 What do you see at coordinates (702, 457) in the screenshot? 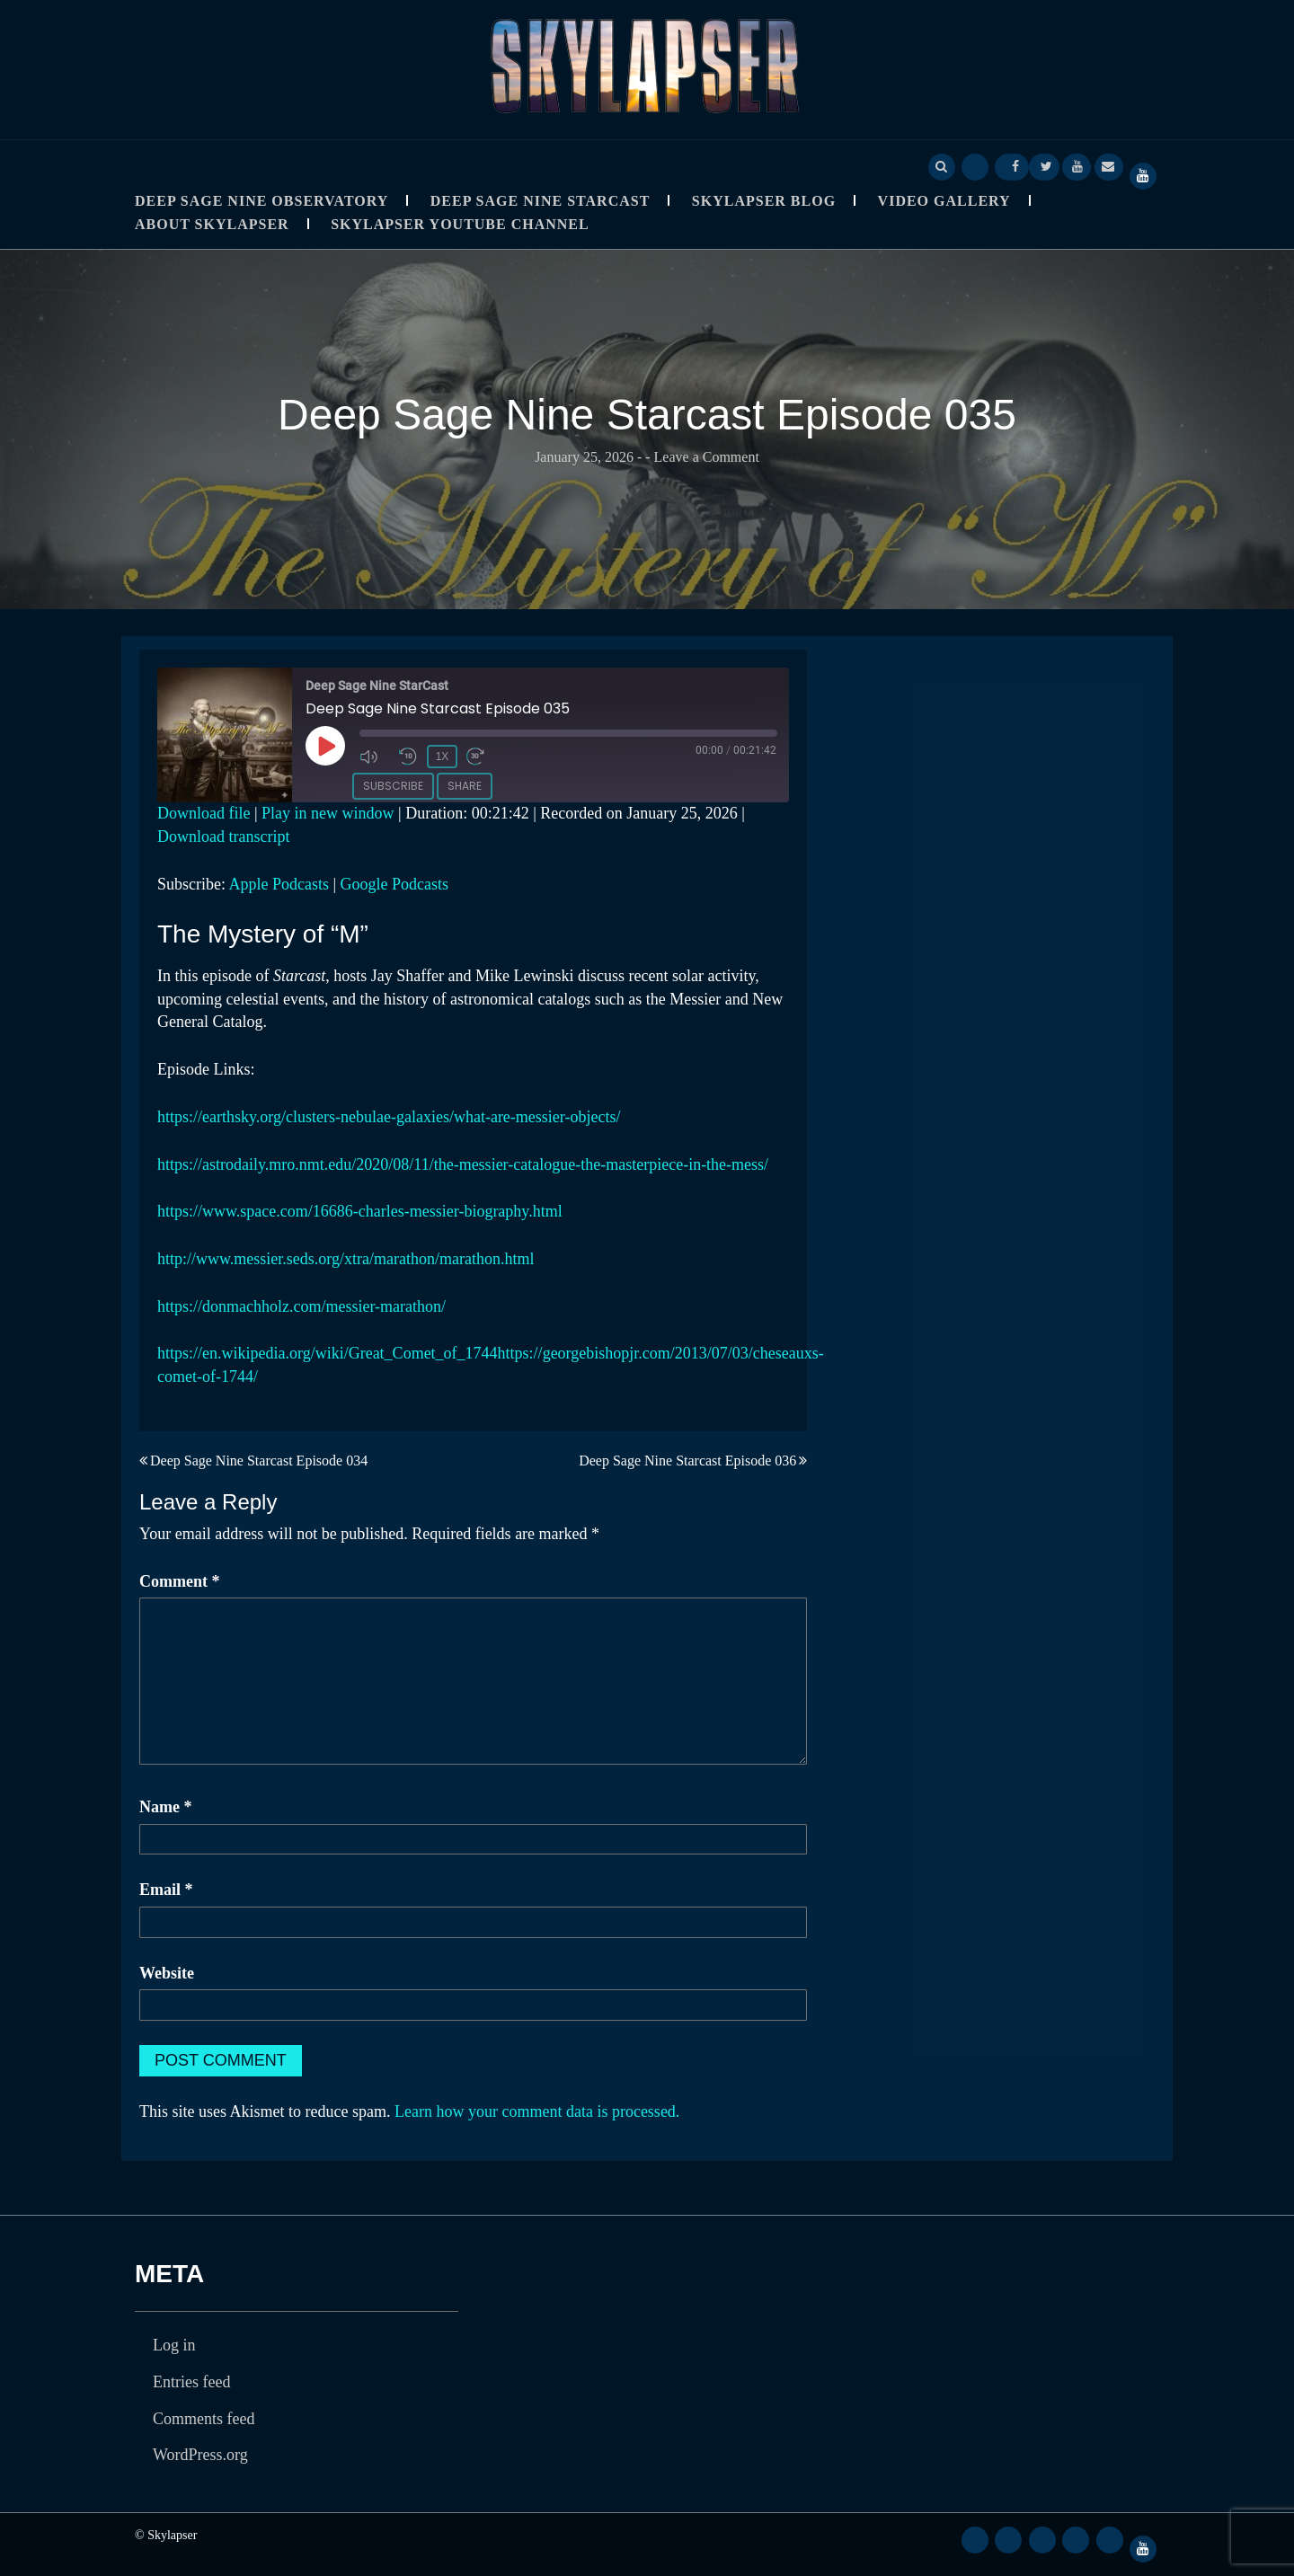
I see `- Leave a Comment` at bounding box center [702, 457].